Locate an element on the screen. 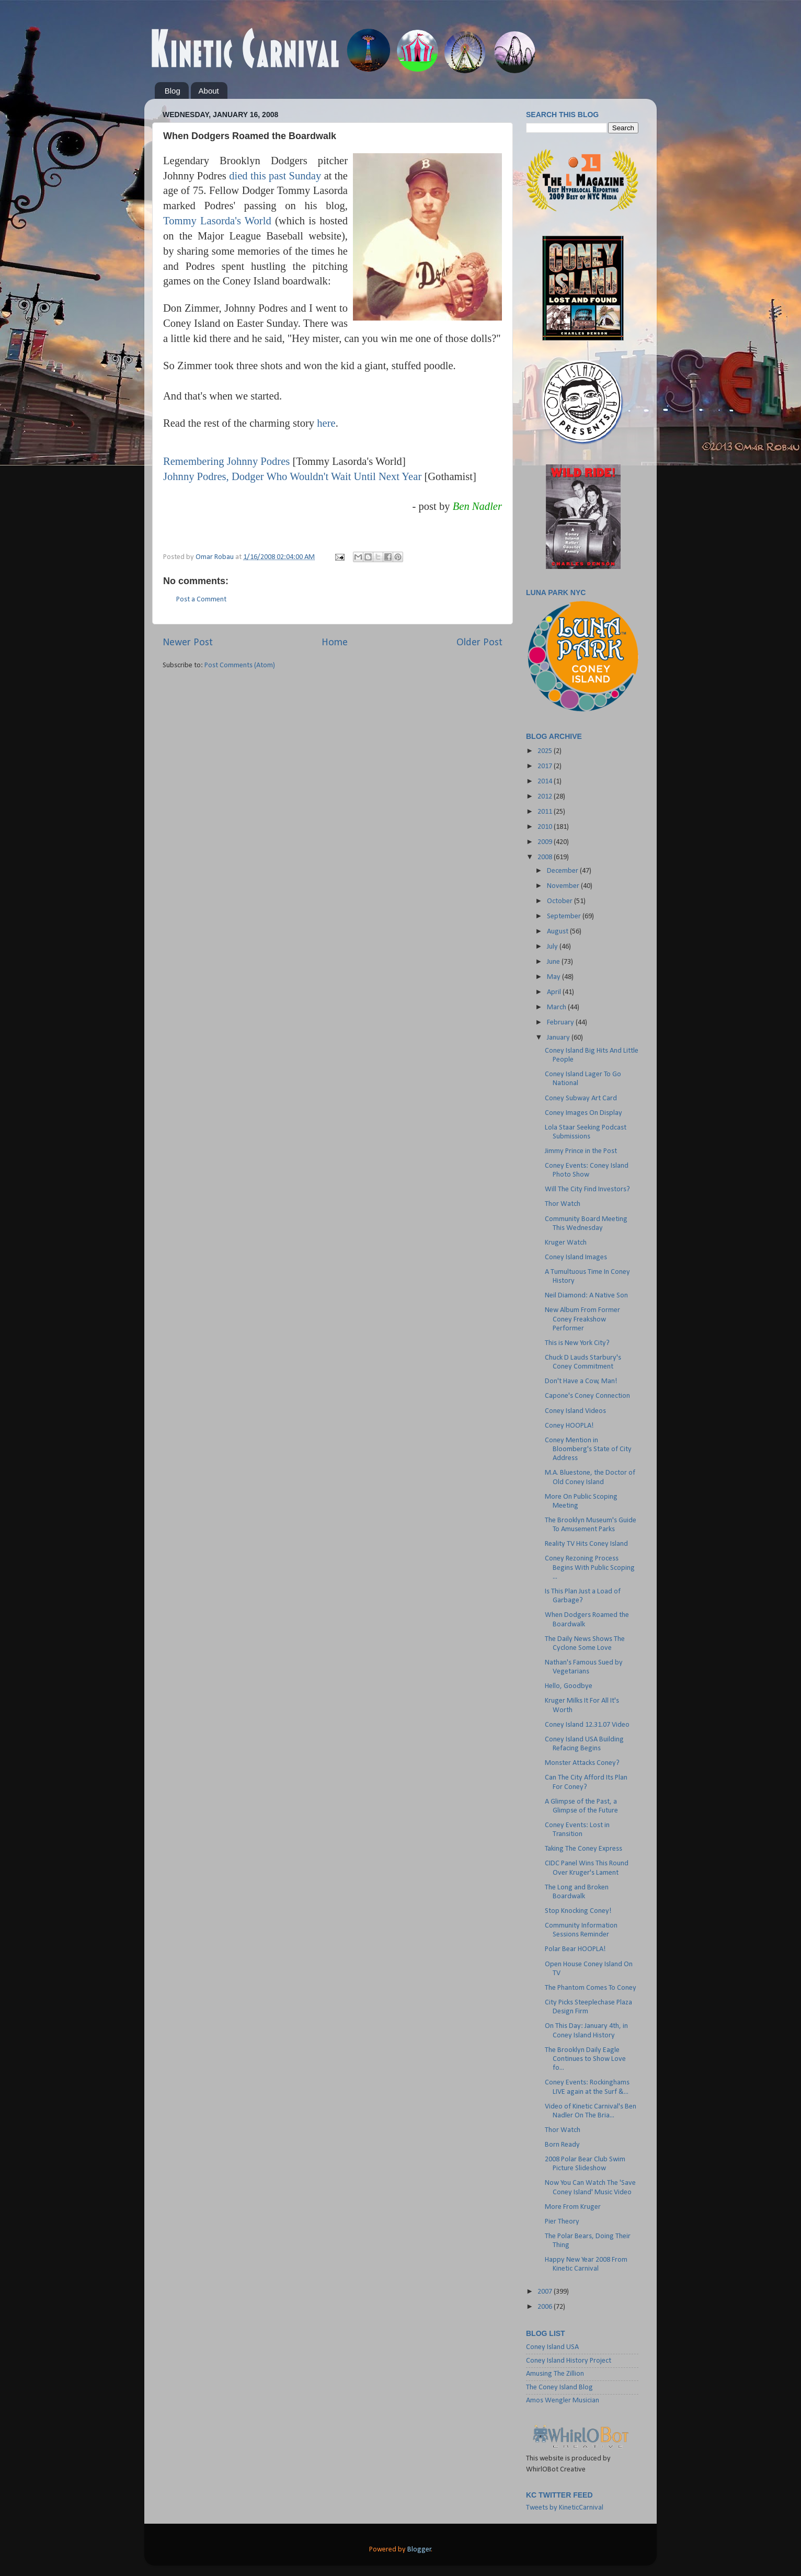 This screenshot has width=801, height=2576. Coney Island USA is located at coordinates (552, 2347).